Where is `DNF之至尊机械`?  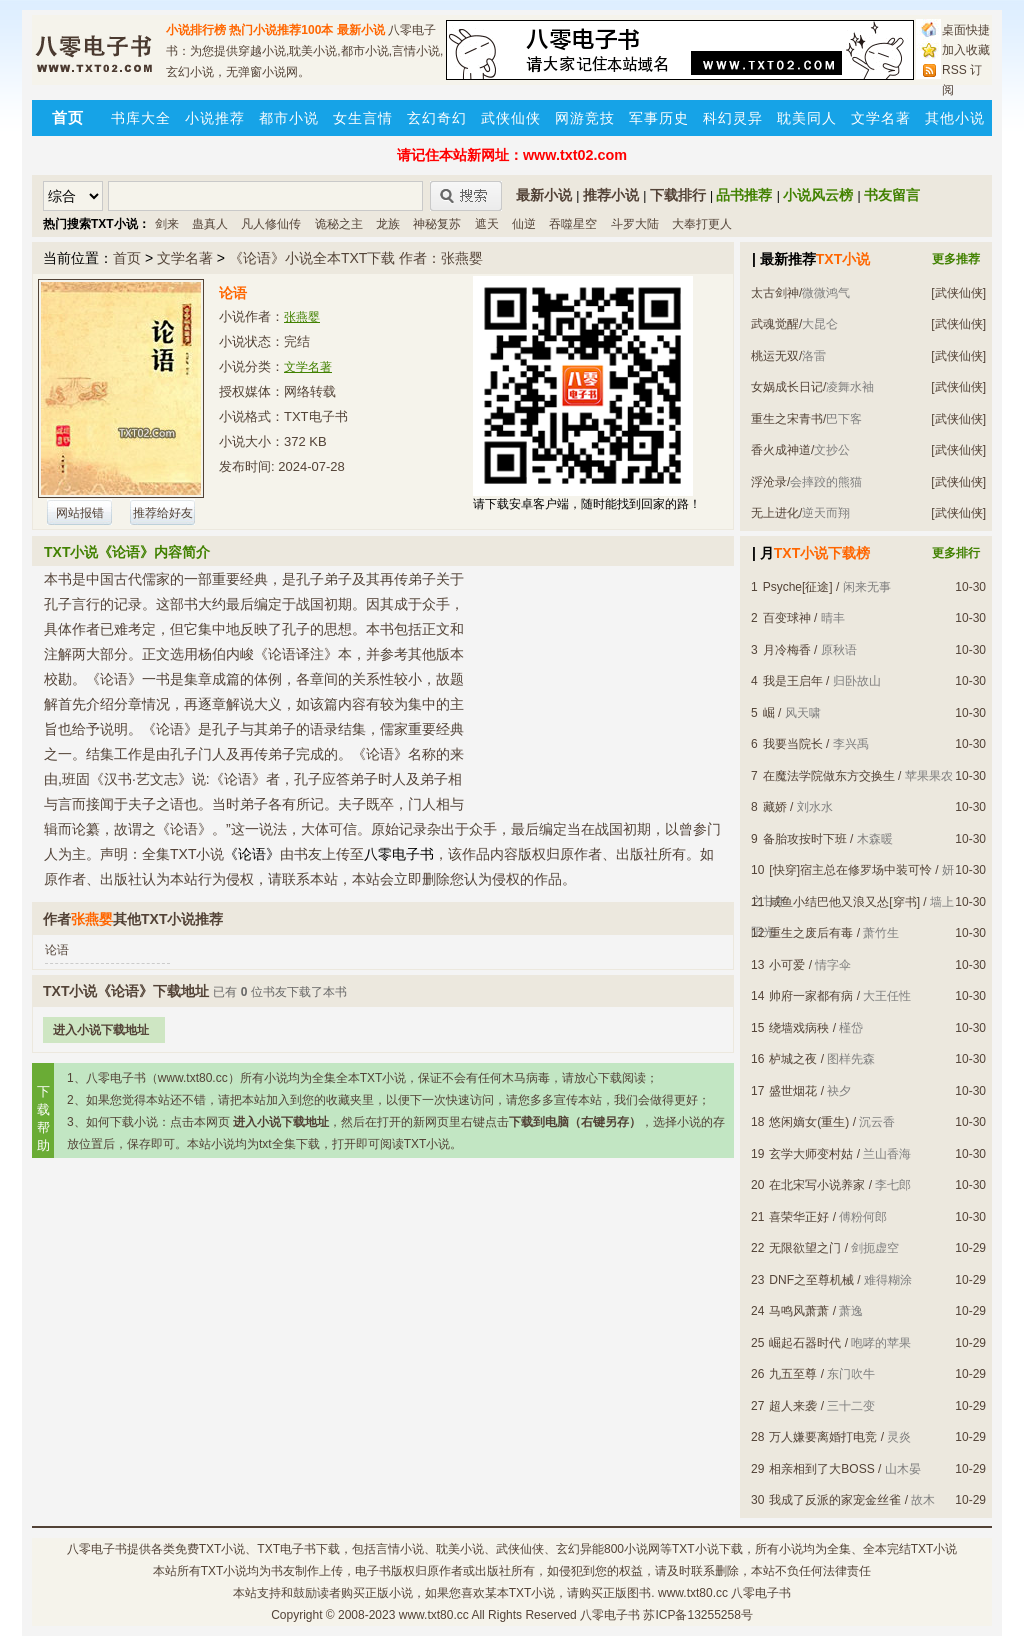 DNF之至尊机械 is located at coordinates (811, 1280).